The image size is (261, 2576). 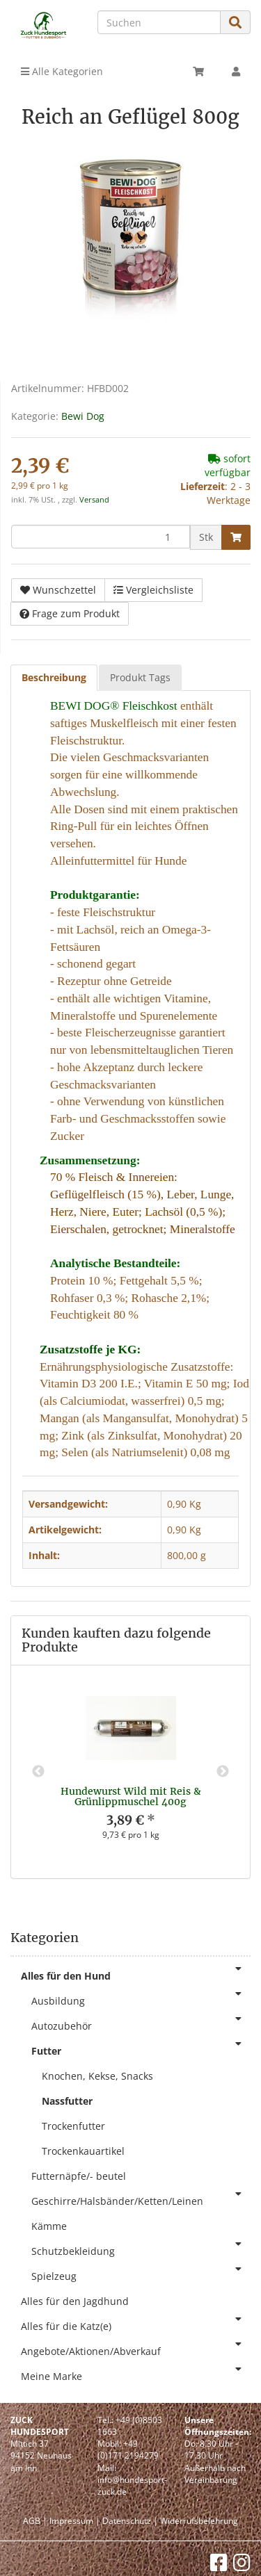 I want to click on [Menge], so click(x=100, y=536).